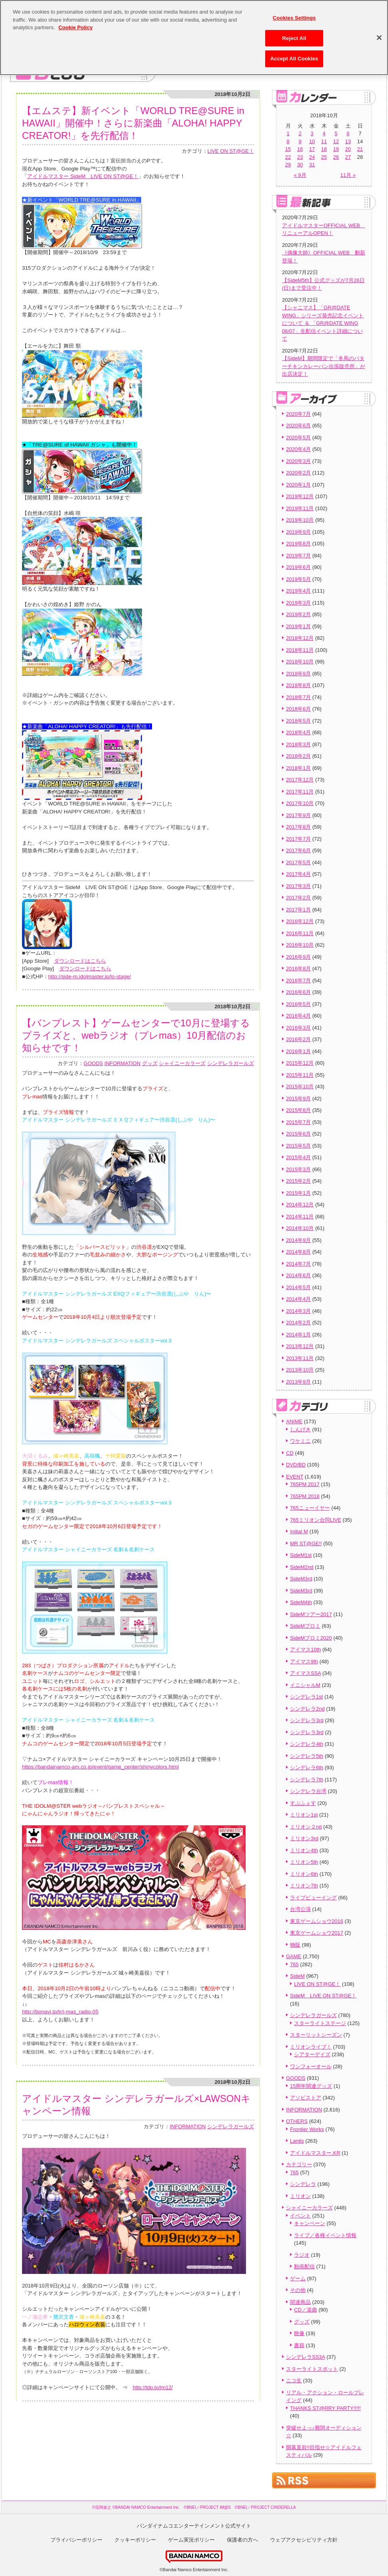  What do you see at coordinates (311, 2047) in the screenshot?
I see `ミリオンライブ！` at bounding box center [311, 2047].